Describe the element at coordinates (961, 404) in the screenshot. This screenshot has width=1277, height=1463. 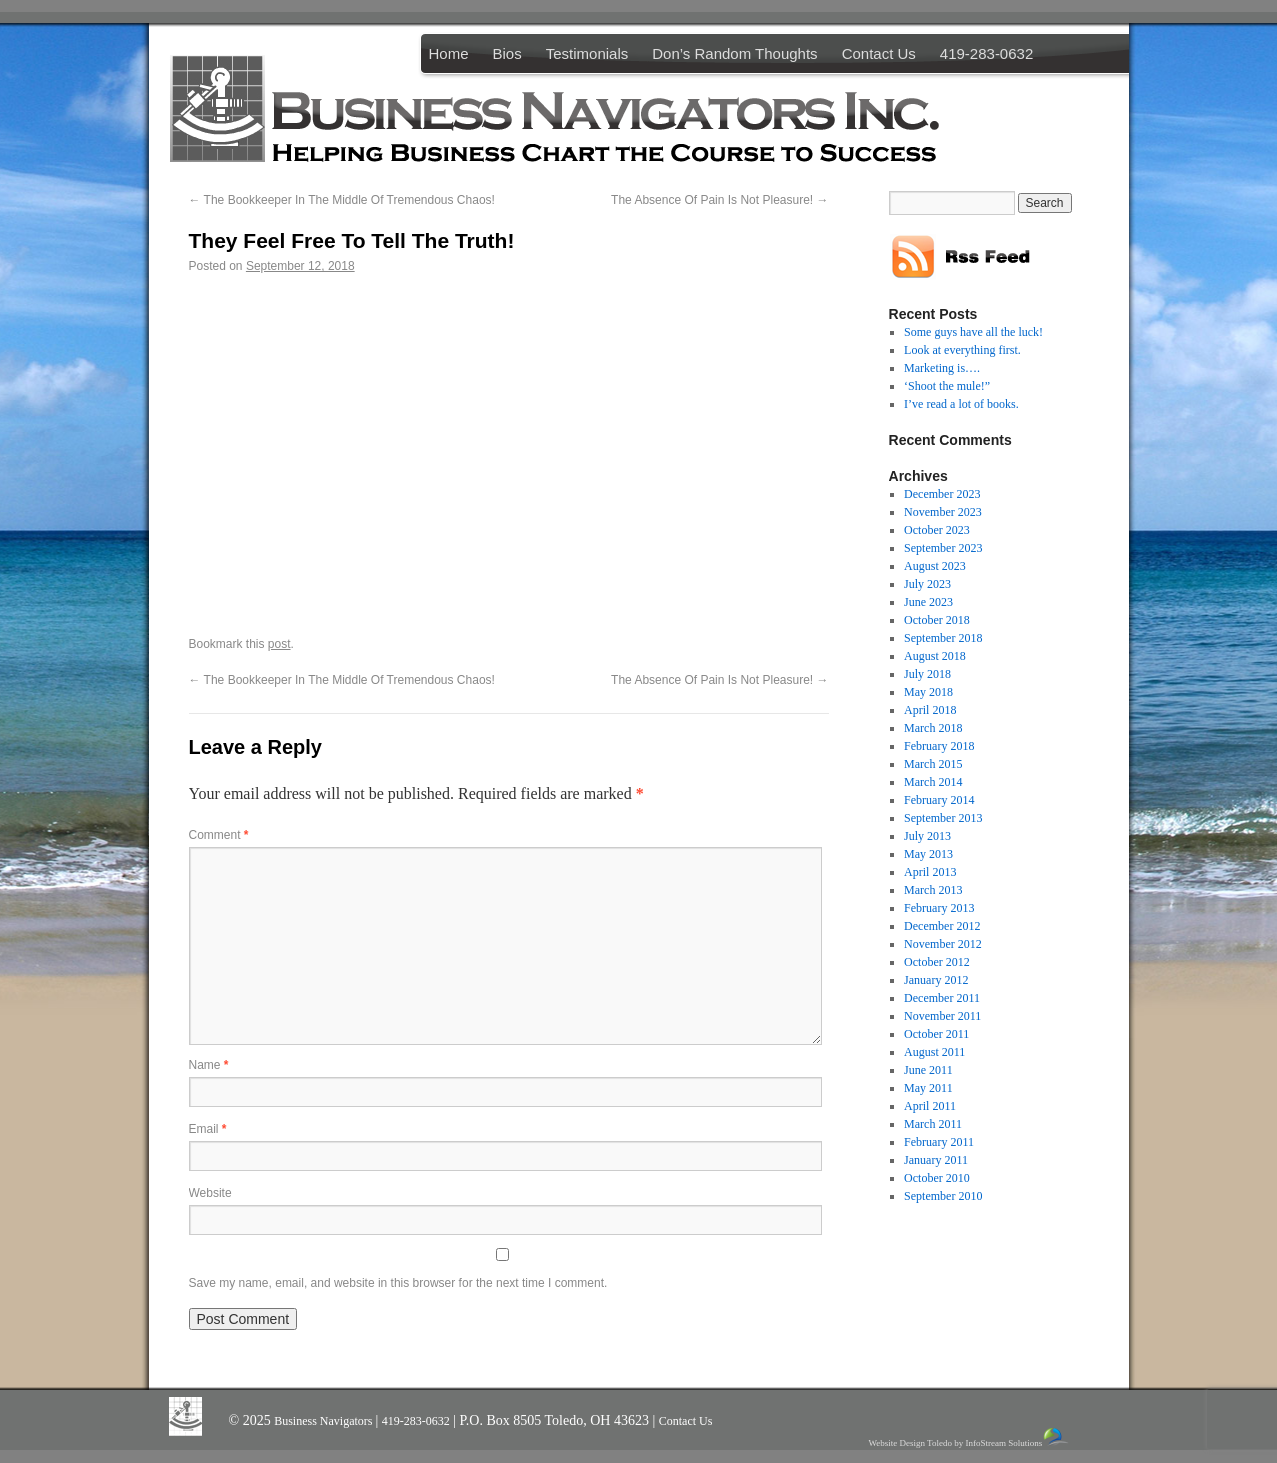
I see `I’ve read a lot of books.` at that location.